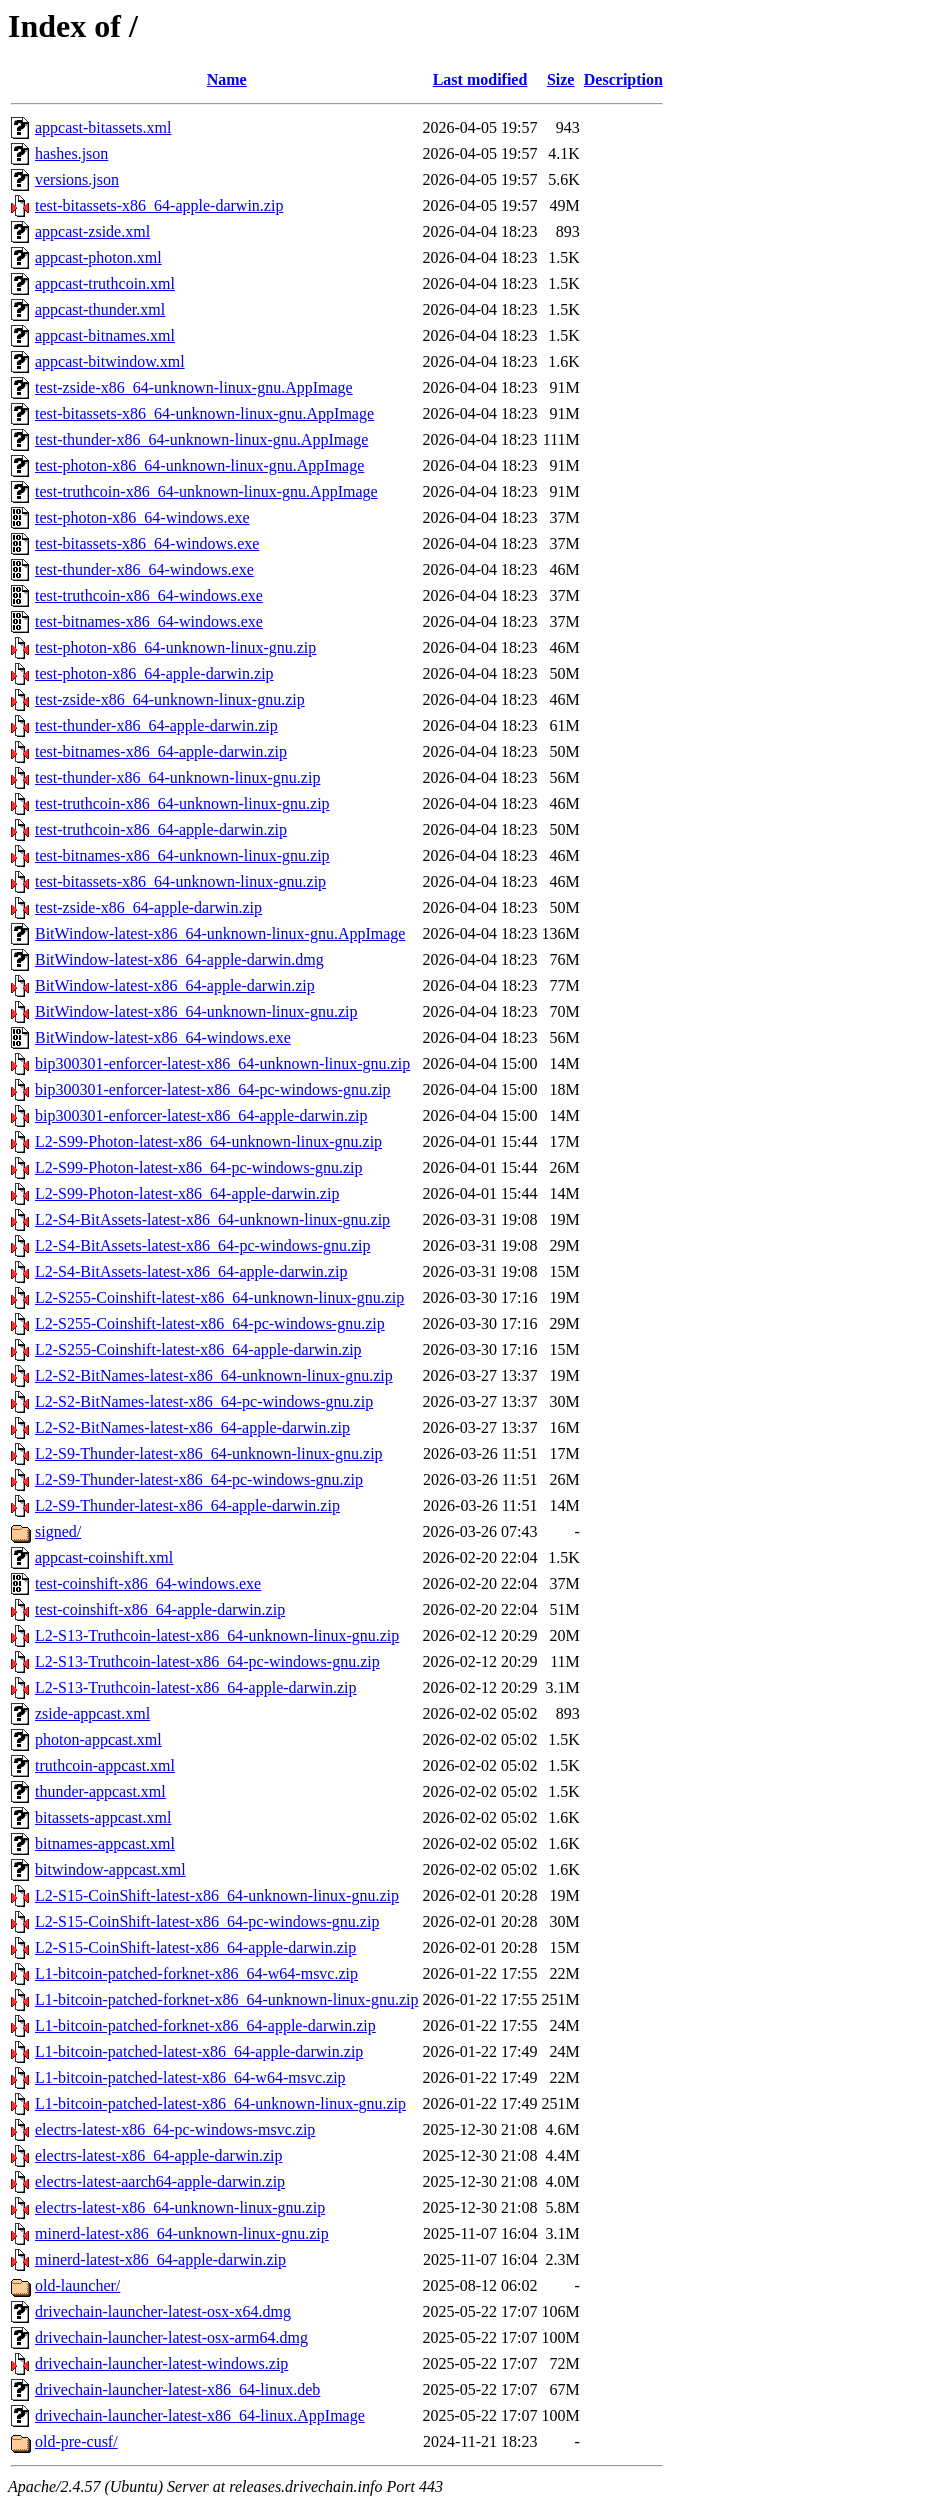 The width and height of the screenshot is (931, 2504). What do you see at coordinates (182, 855) in the screenshot?
I see `test-bitnames-x86_64-unknown-linux-gnu.zip` at bounding box center [182, 855].